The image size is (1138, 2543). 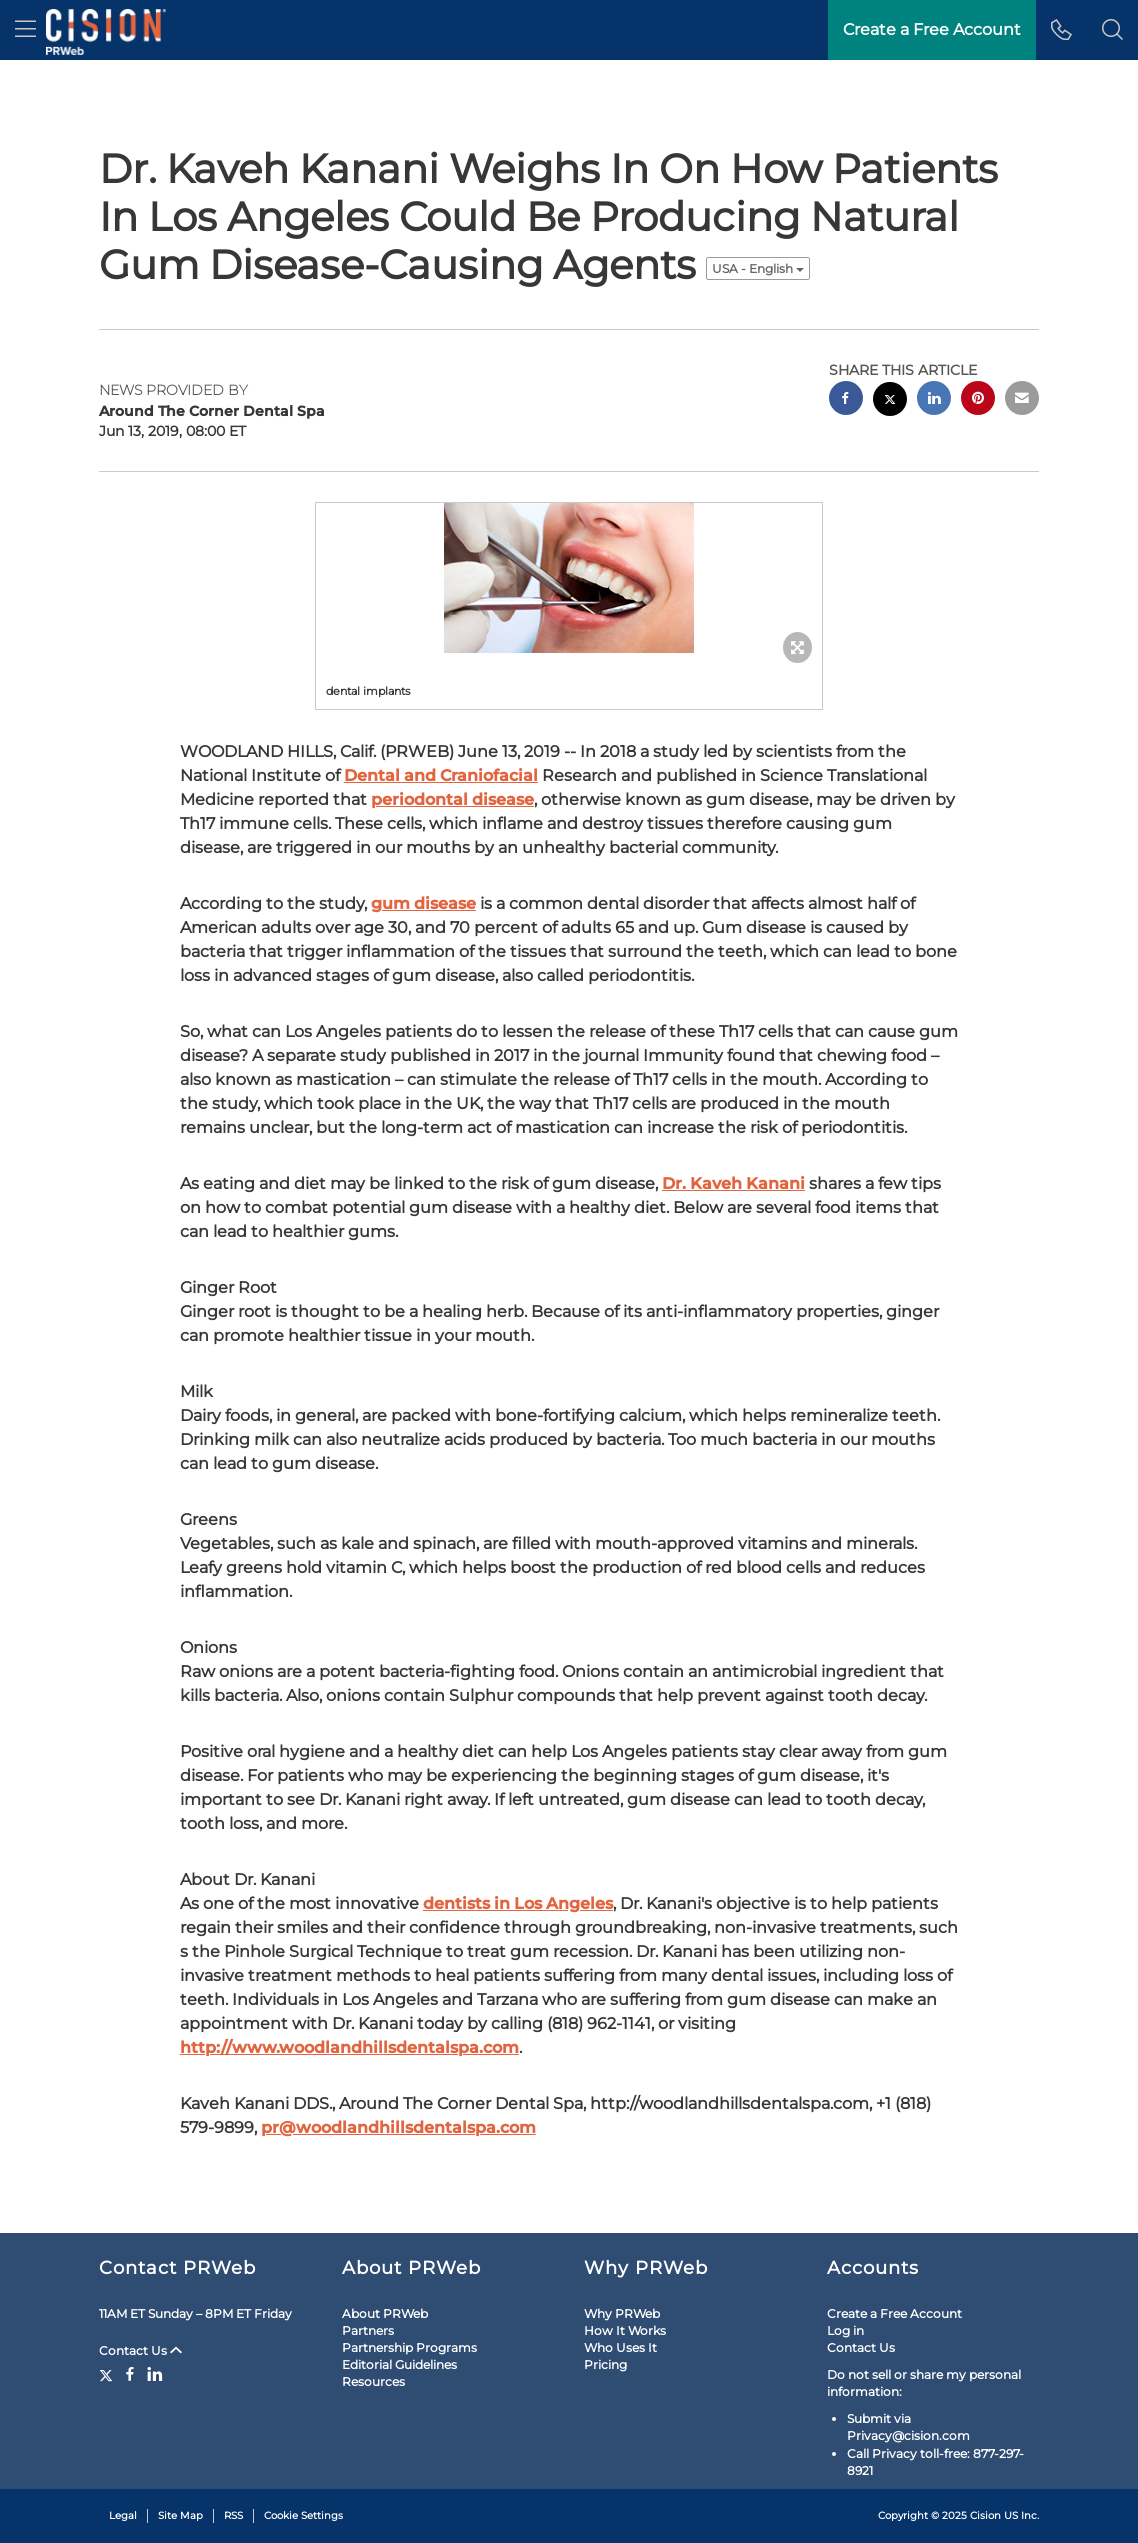 What do you see at coordinates (155, 2374) in the screenshot?
I see `[LinkedIn]` at bounding box center [155, 2374].